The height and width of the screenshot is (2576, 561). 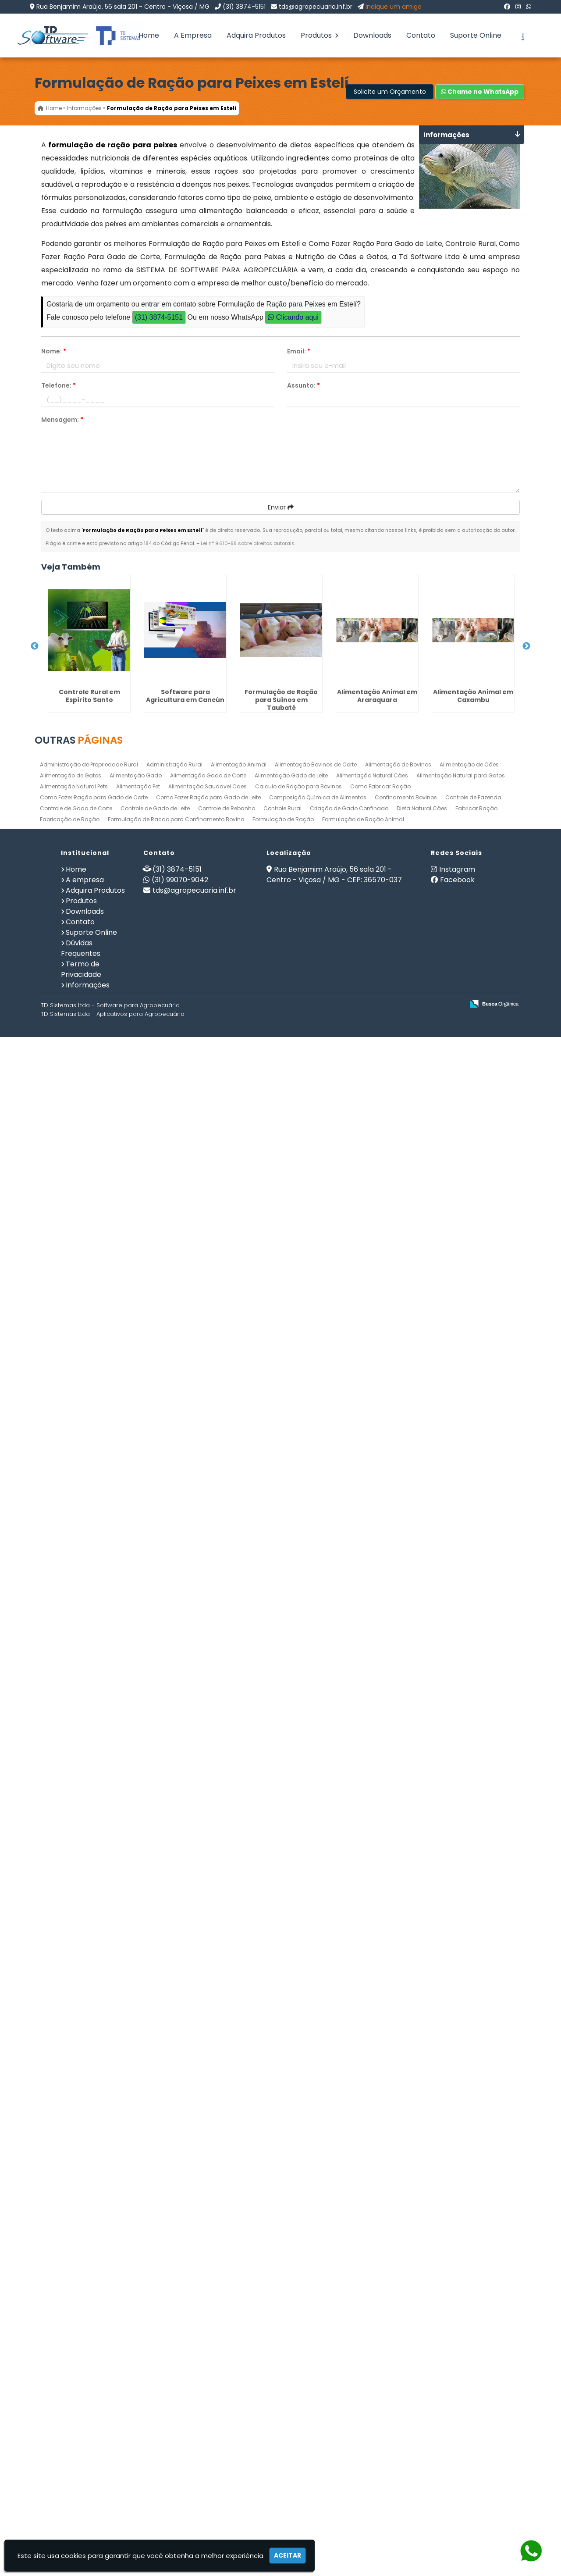 What do you see at coordinates (281, 507) in the screenshot?
I see `Enviar` at bounding box center [281, 507].